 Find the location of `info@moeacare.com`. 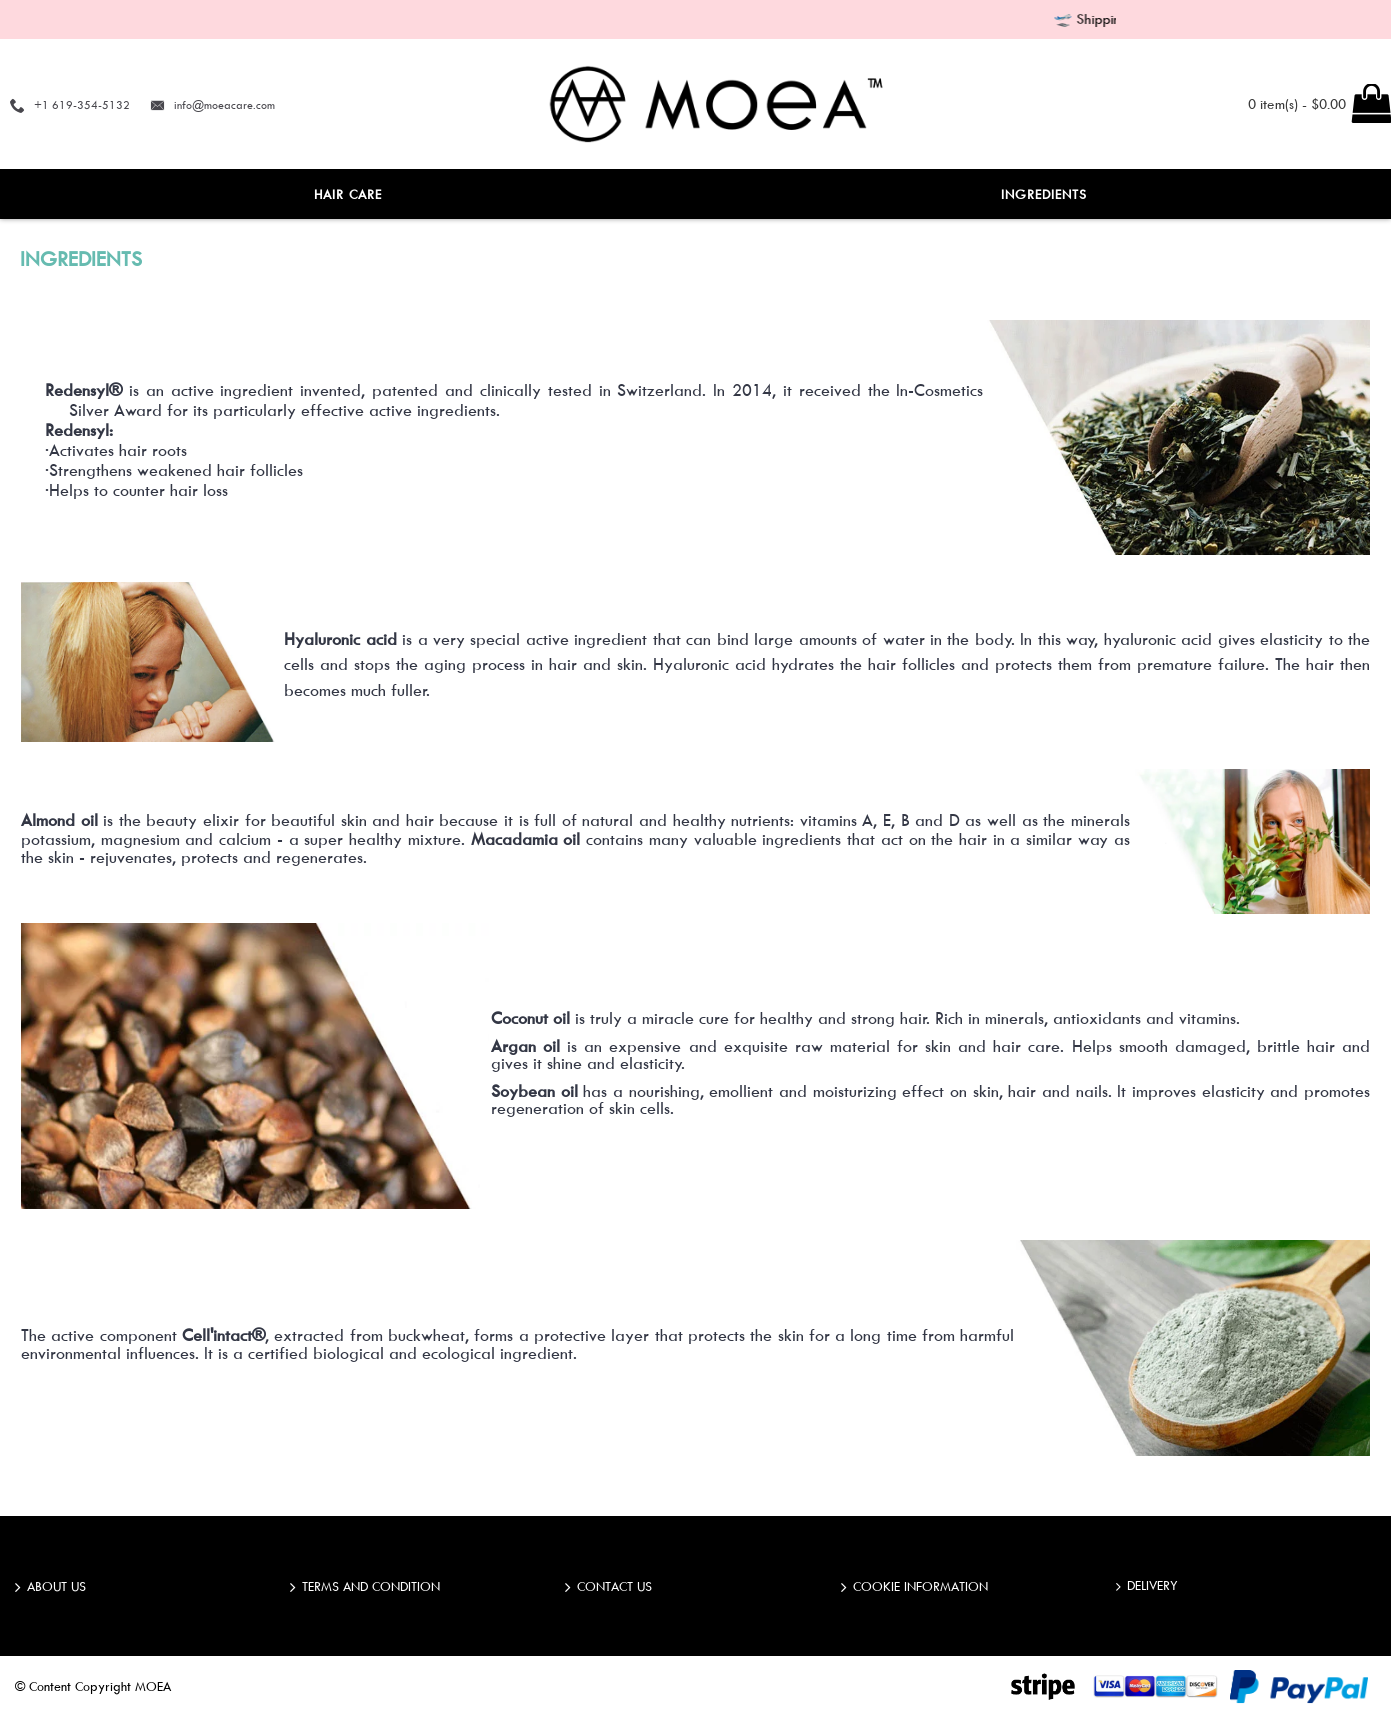

info@moeacare.com is located at coordinates (224, 104).